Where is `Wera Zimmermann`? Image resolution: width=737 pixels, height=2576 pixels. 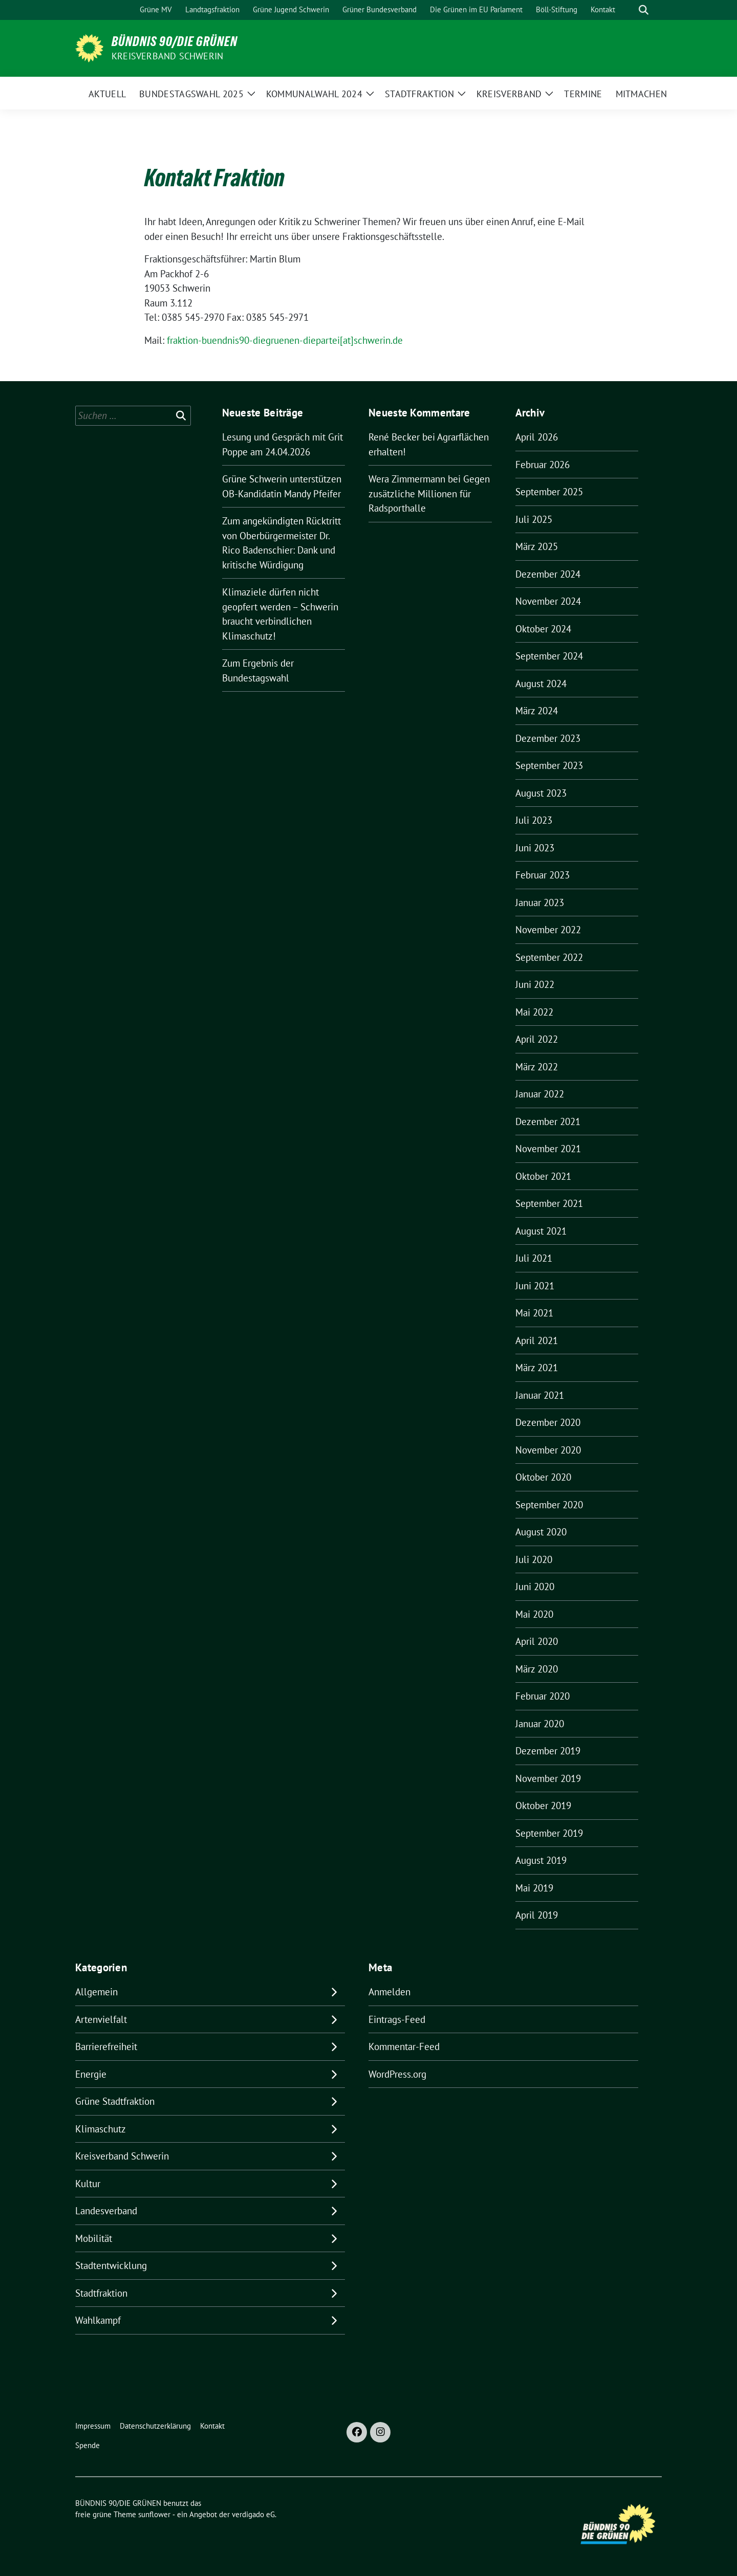 Wera Zimmermann is located at coordinates (406, 479).